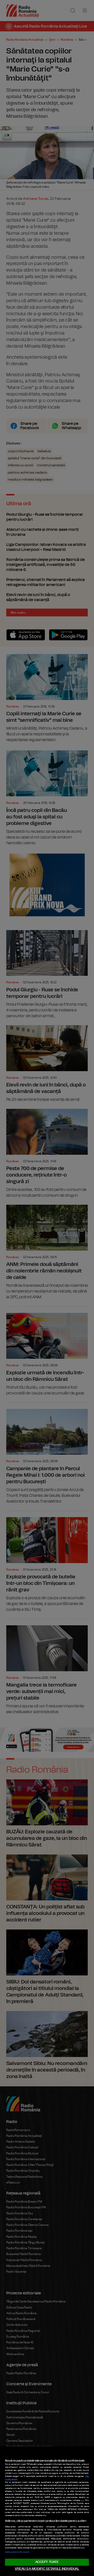 This screenshot has height=2576, width=94. Describe the element at coordinates (17, 2552) in the screenshot. I see `Listă parteneri (furnizori)` at that location.